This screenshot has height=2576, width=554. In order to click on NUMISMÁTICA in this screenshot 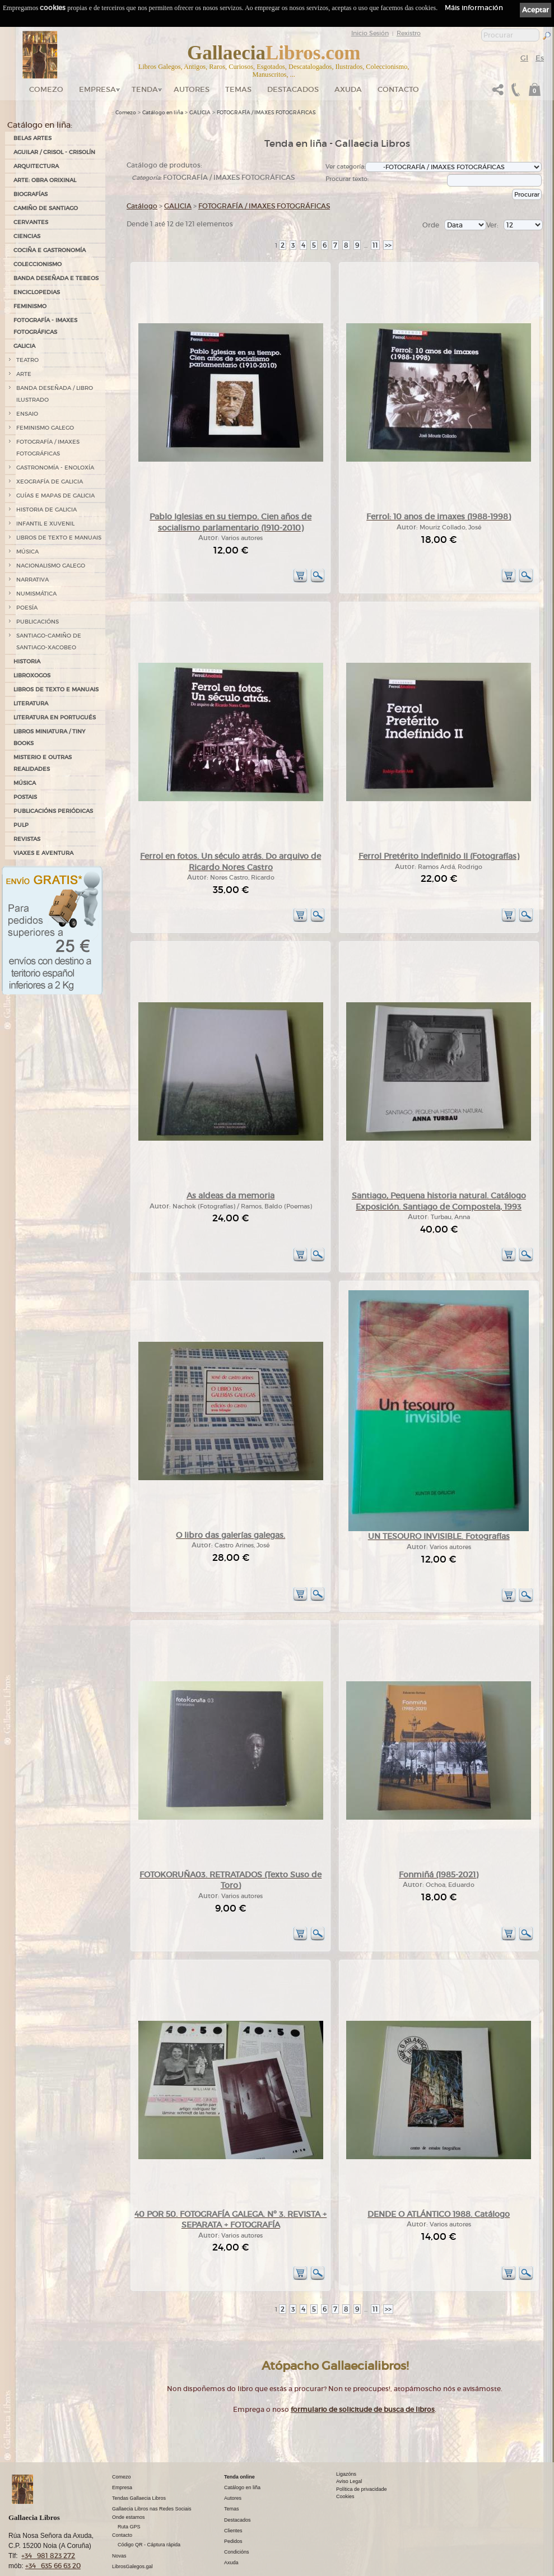, I will do `click(36, 593)`.